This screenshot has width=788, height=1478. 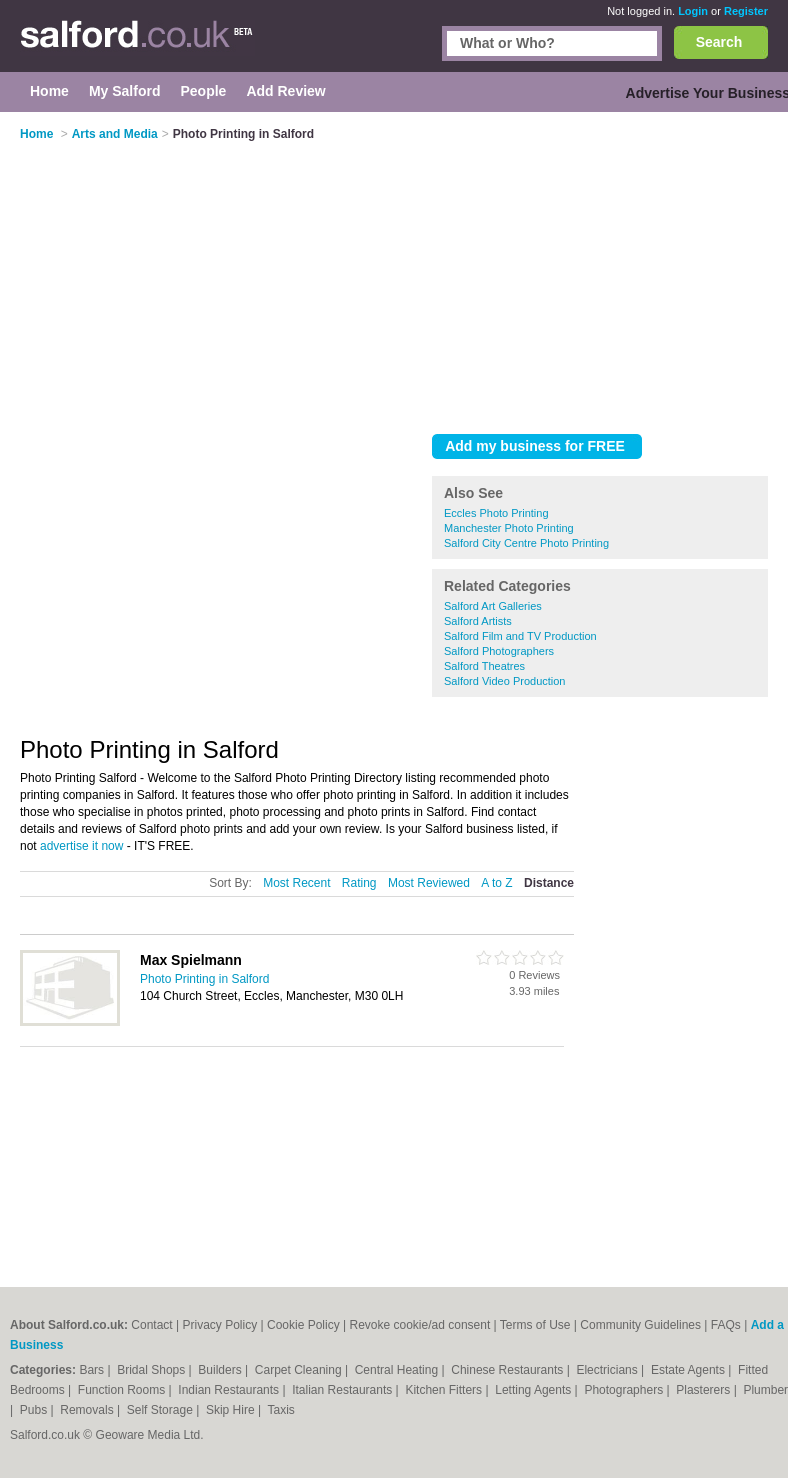 I want to click on Photographers, so click(x=625, y=1390).